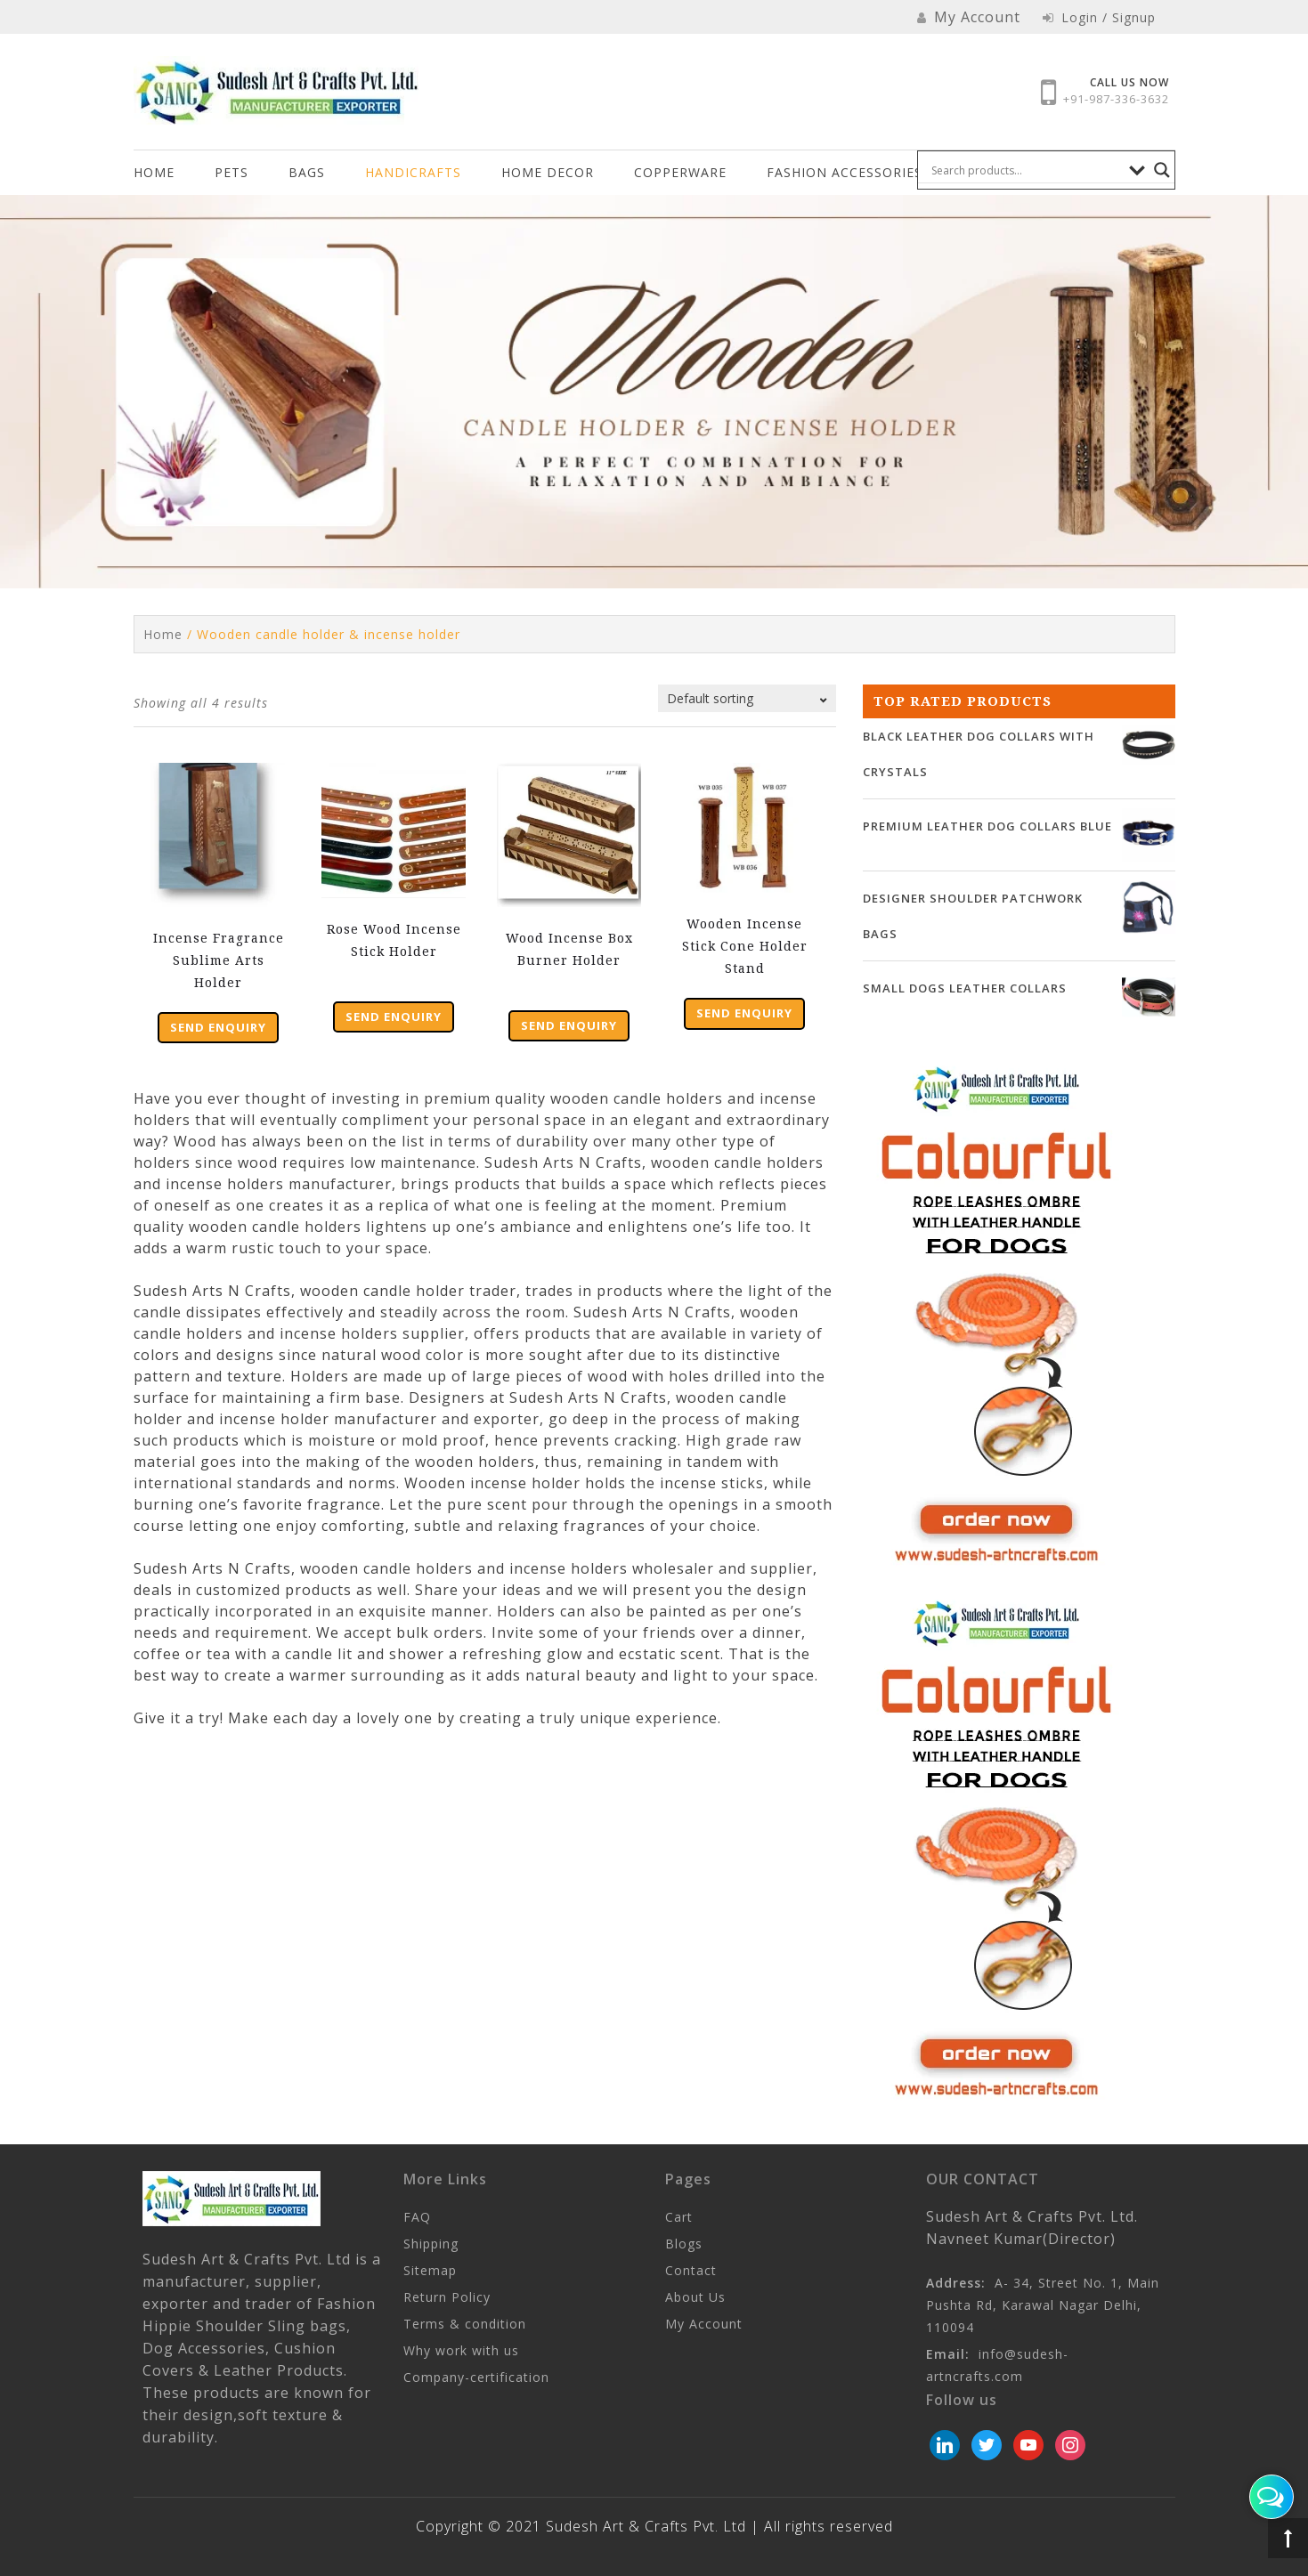 This screenshot has width=1308, height=2576. What do you see at coordinates (1099, 17) in the screenshot?
I see `Login / Signup` at bounding box center [1099, 17].